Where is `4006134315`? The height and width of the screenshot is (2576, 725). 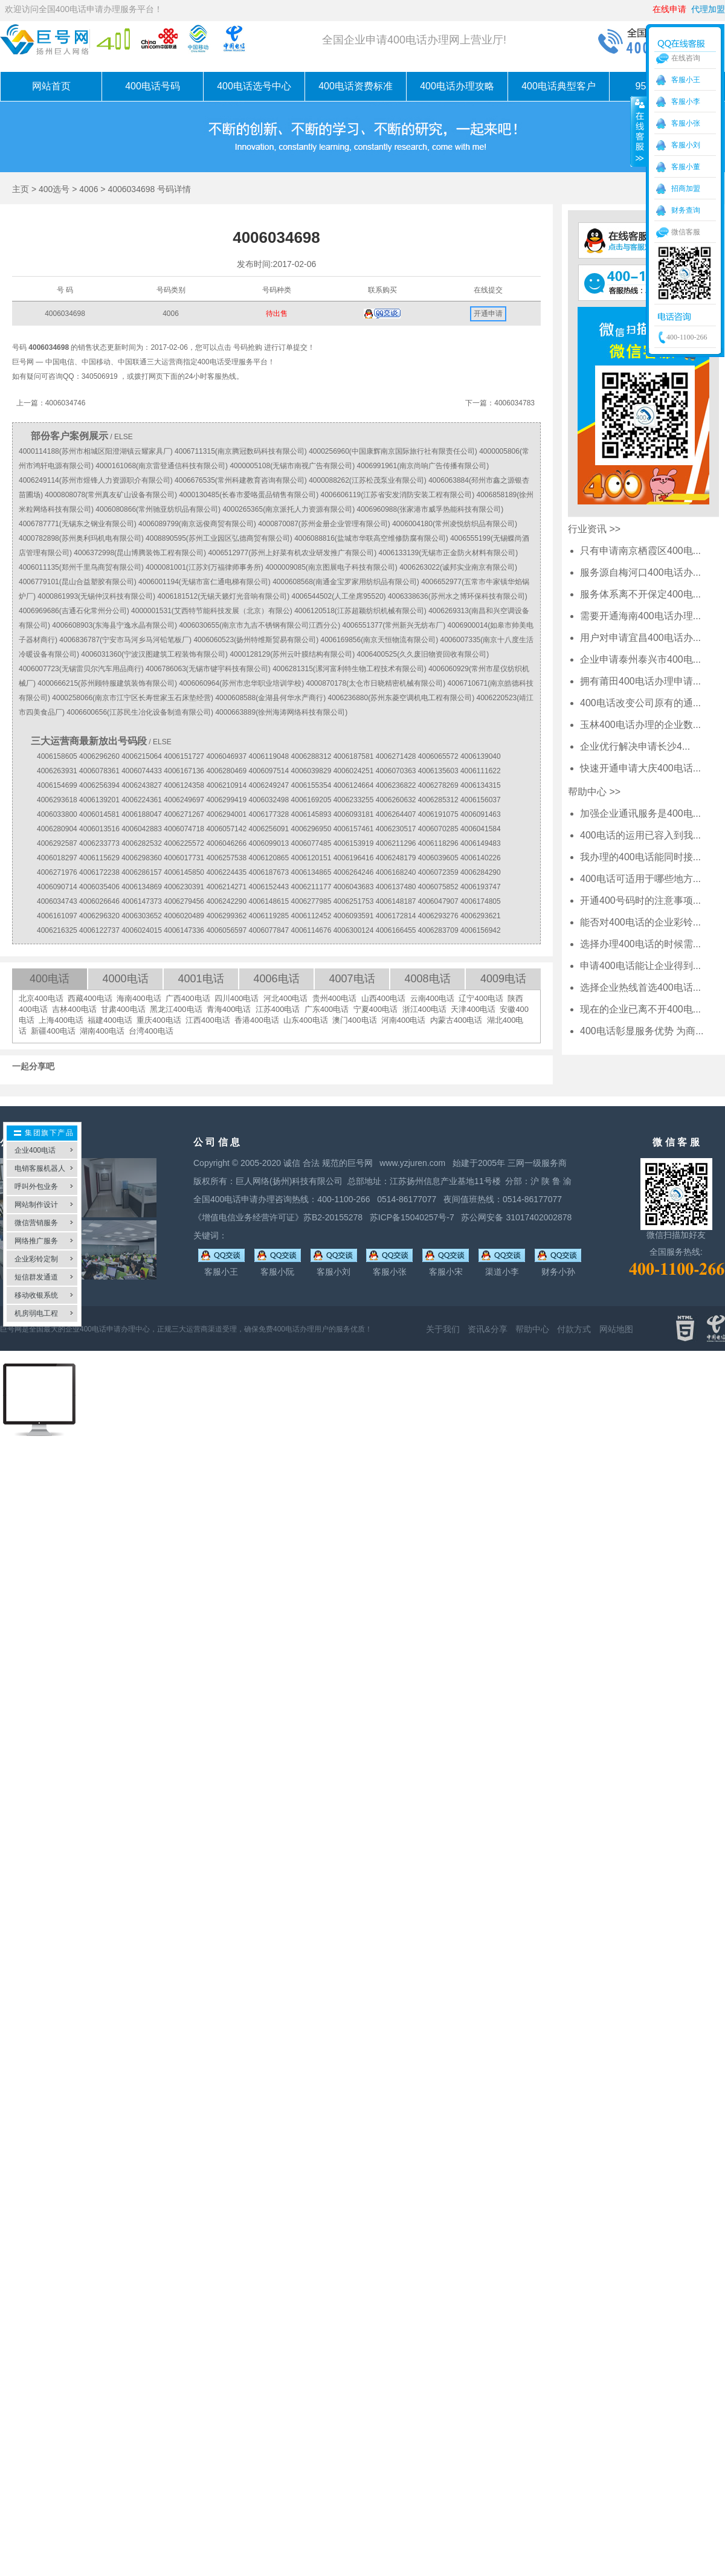
4006134315 is located at coordinates (480, 785).